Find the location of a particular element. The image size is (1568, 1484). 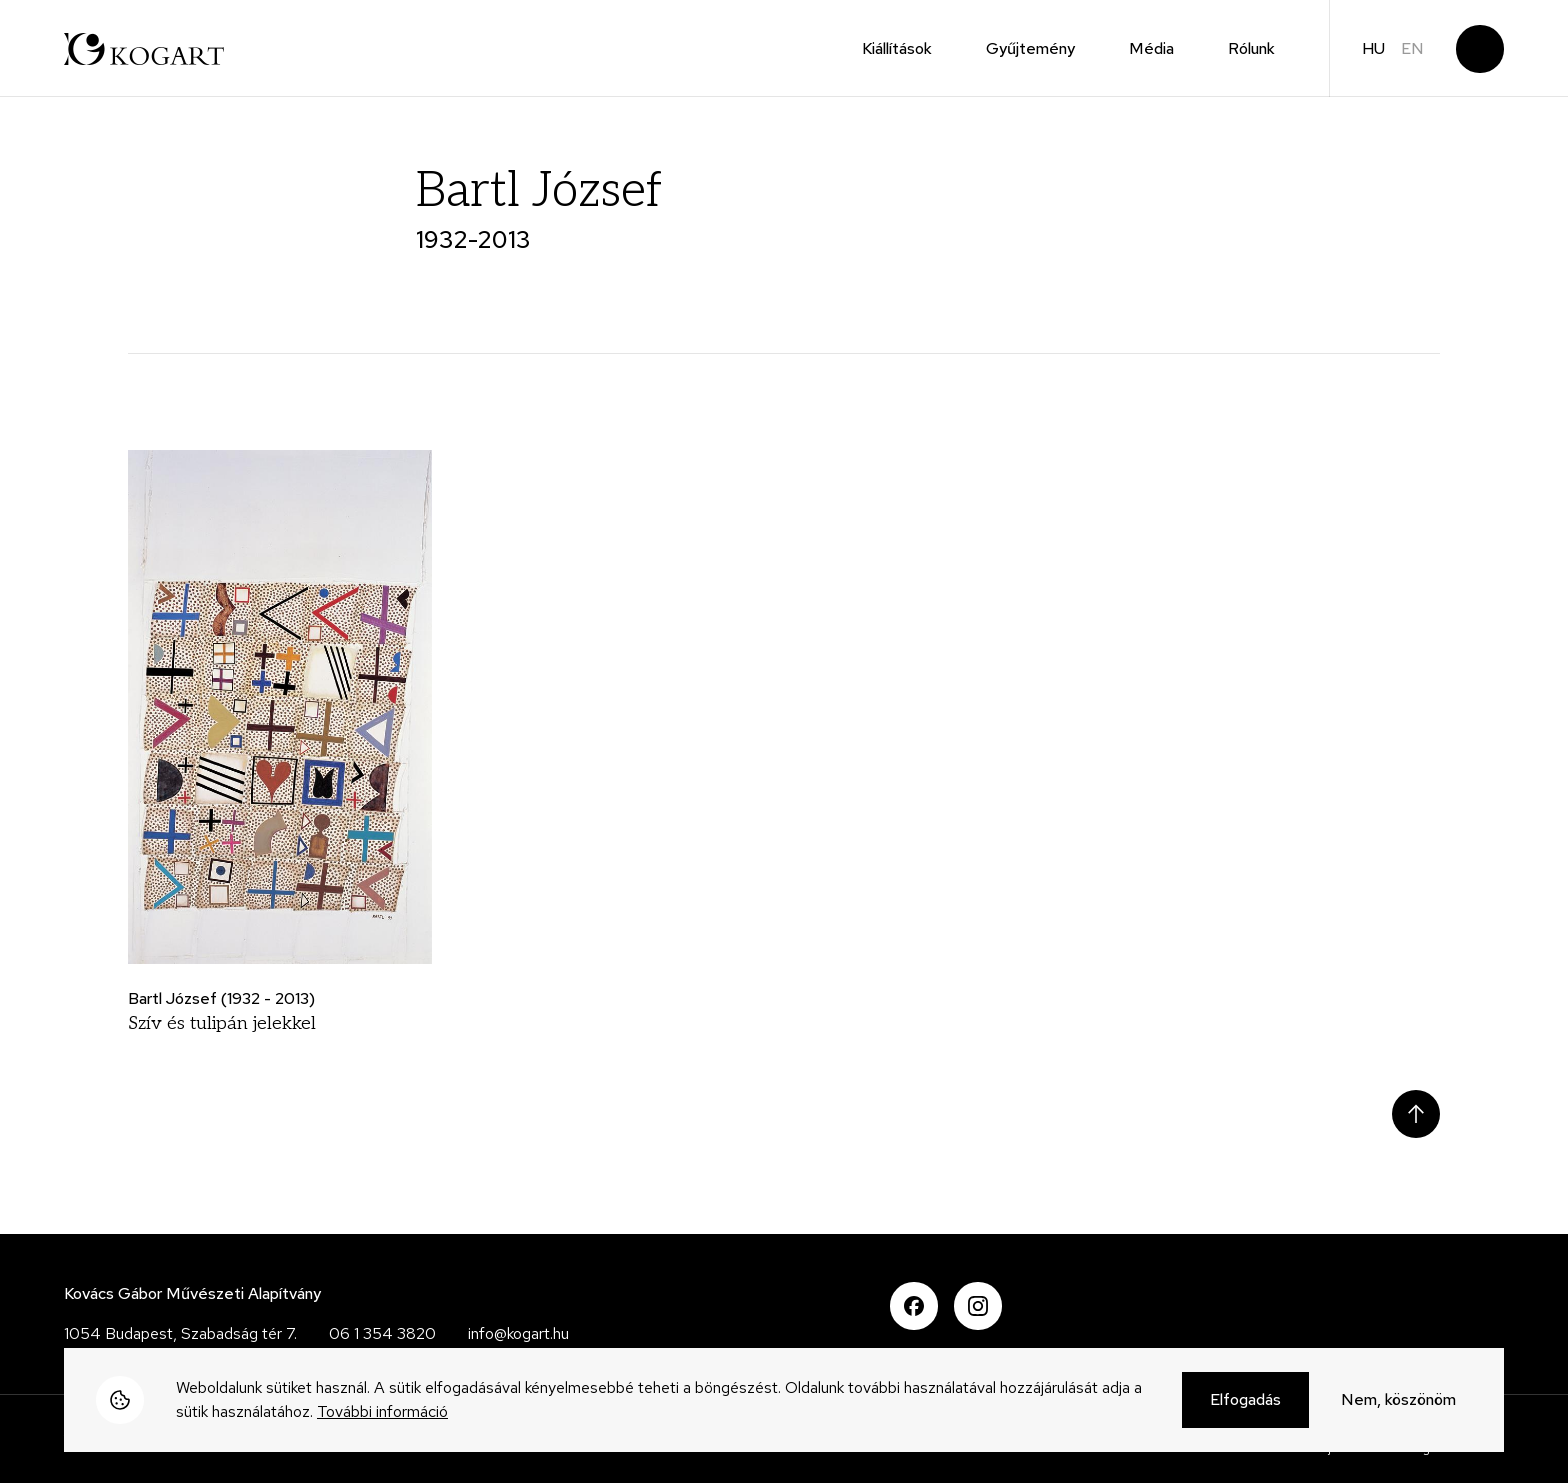

Scroll to top is located at coordinates (1416, 1114).